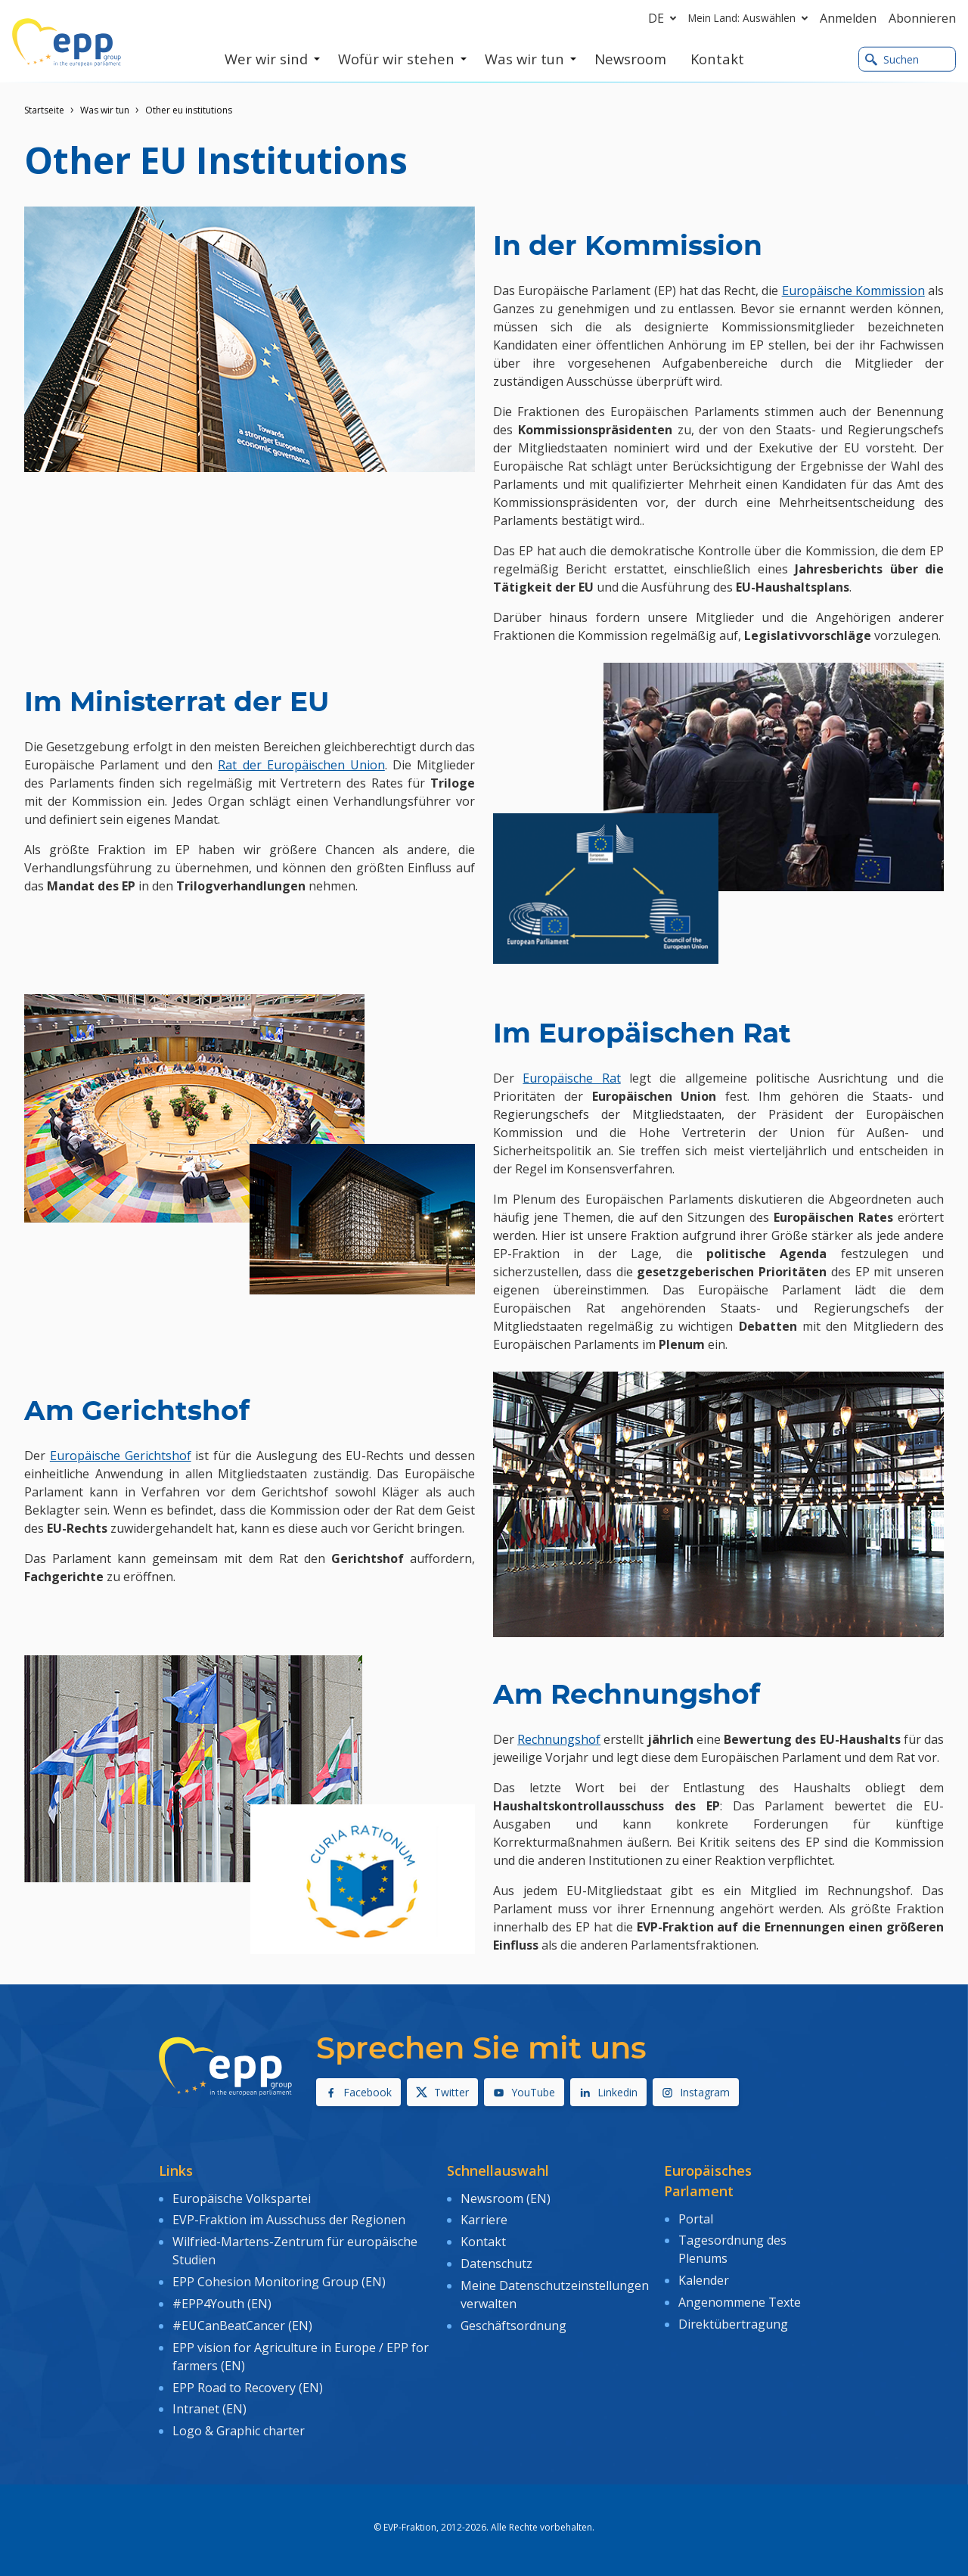 This screenshot has height=2576, width=968. I want to click on Kontakt, so click(483, 2241).